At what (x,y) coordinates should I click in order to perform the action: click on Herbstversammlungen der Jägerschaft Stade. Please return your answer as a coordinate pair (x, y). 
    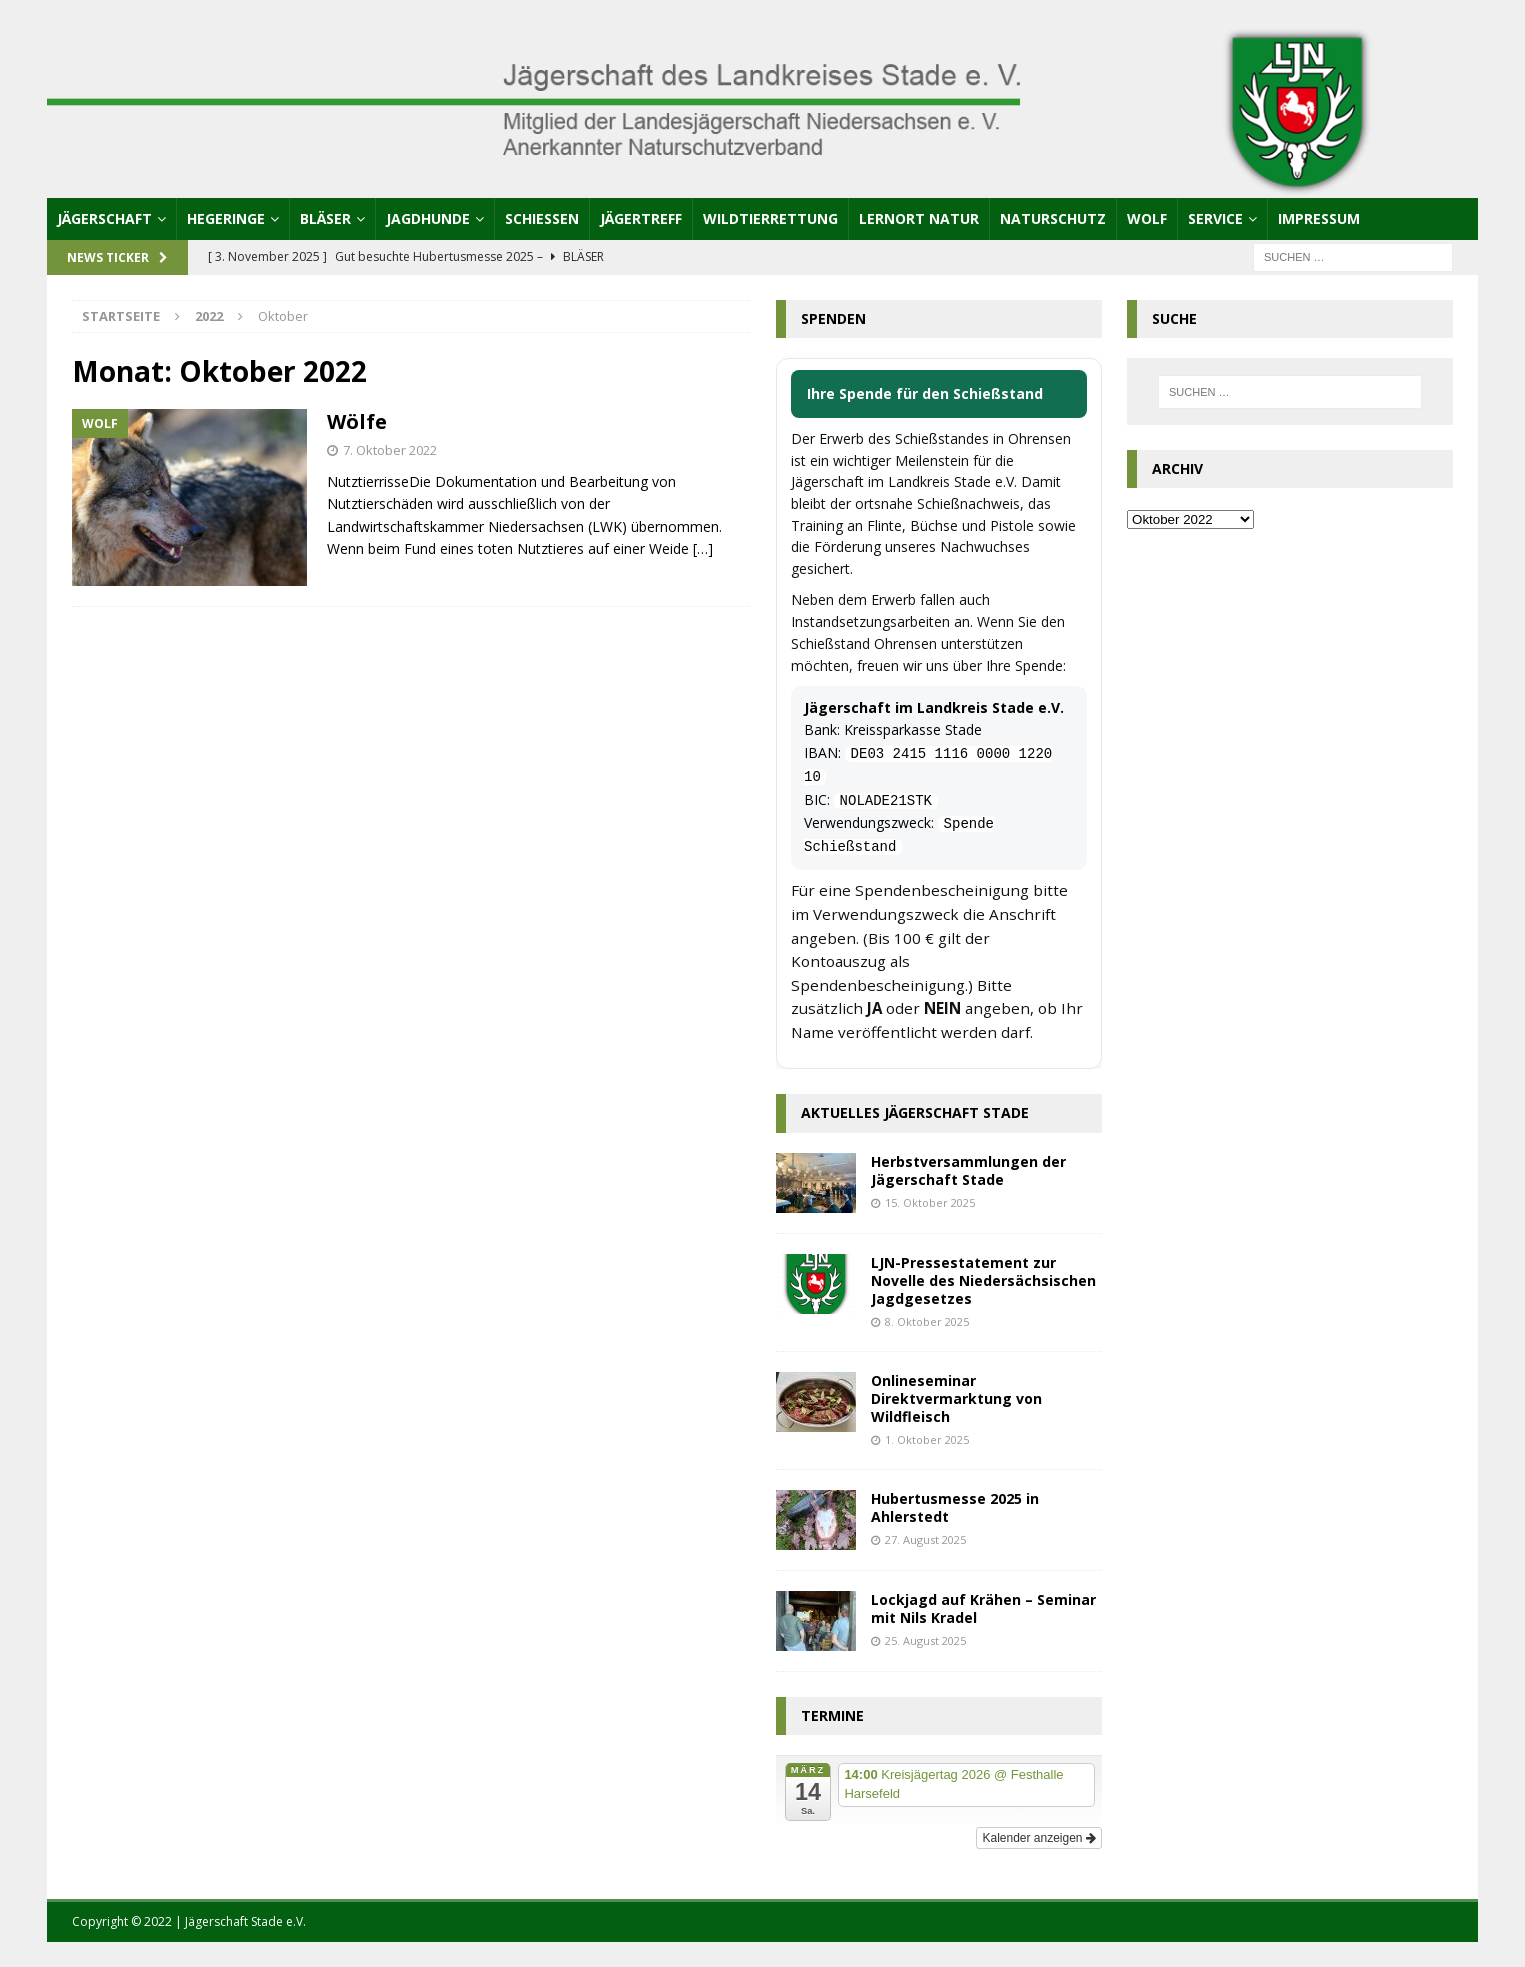
    Looking at the image, I should click on (968, 1170).